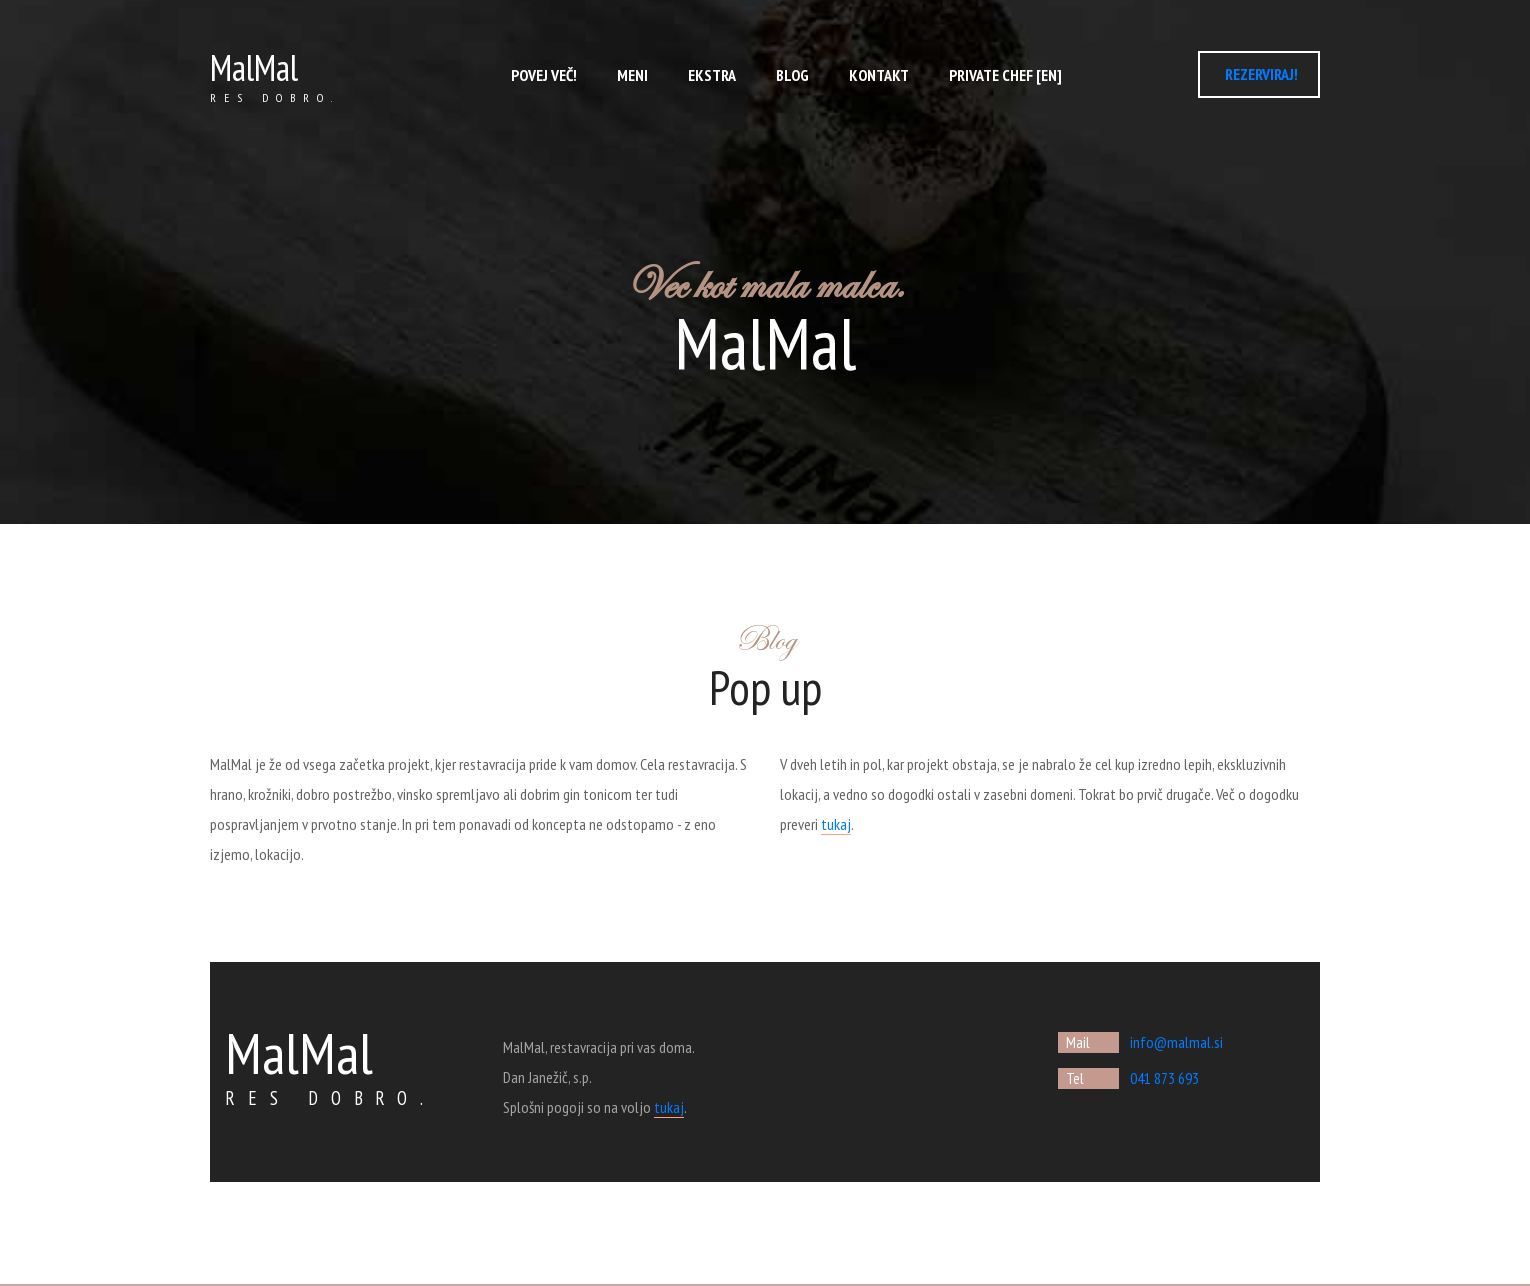 The height and width of the screenshot is (1286, 1530). What do you see at coordinates (632, 75) in the screenshot?
I see `Meni` at bounding box center [632, 75].